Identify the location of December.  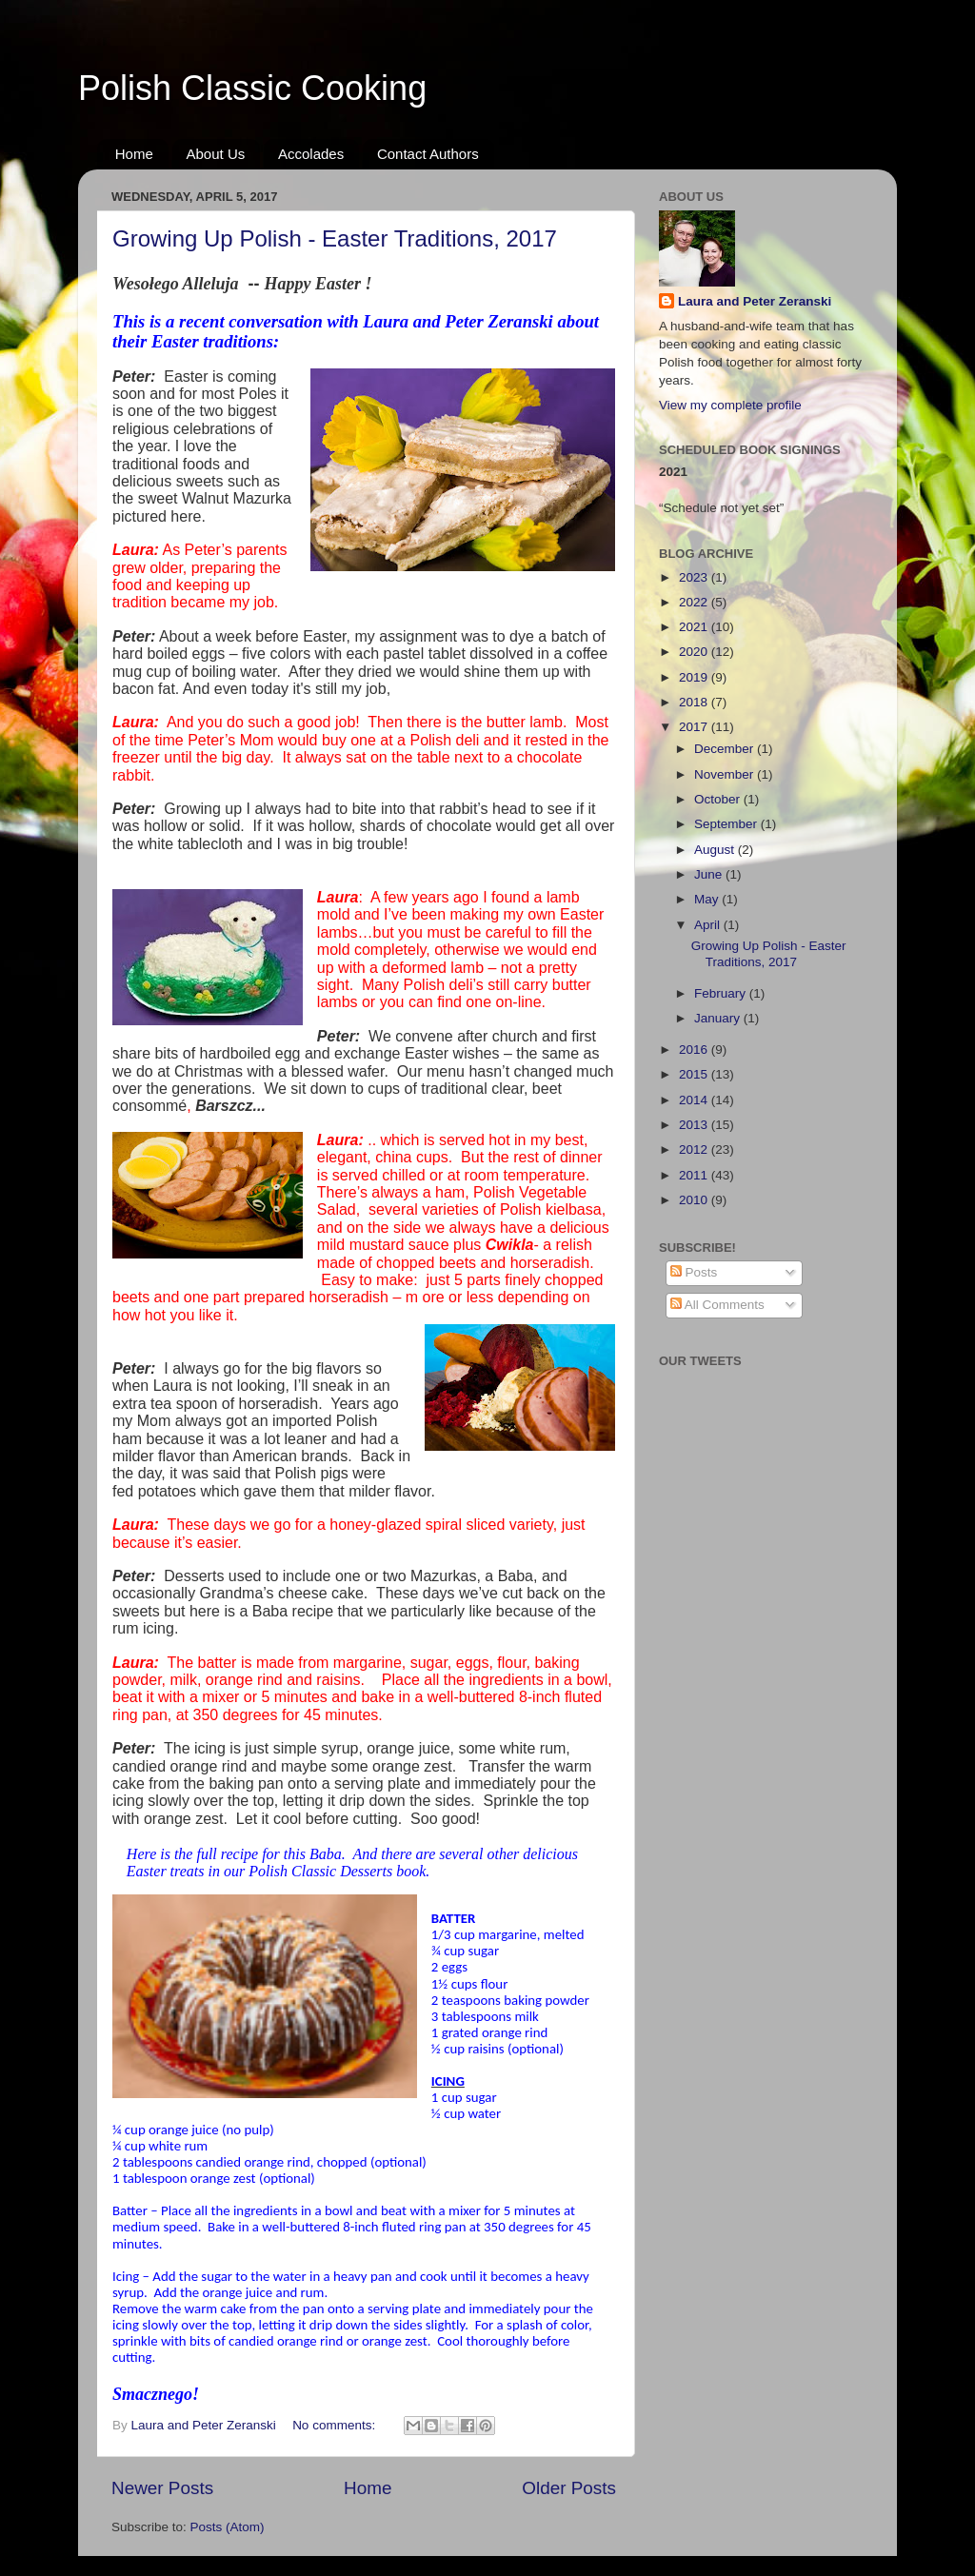
(725, 749).